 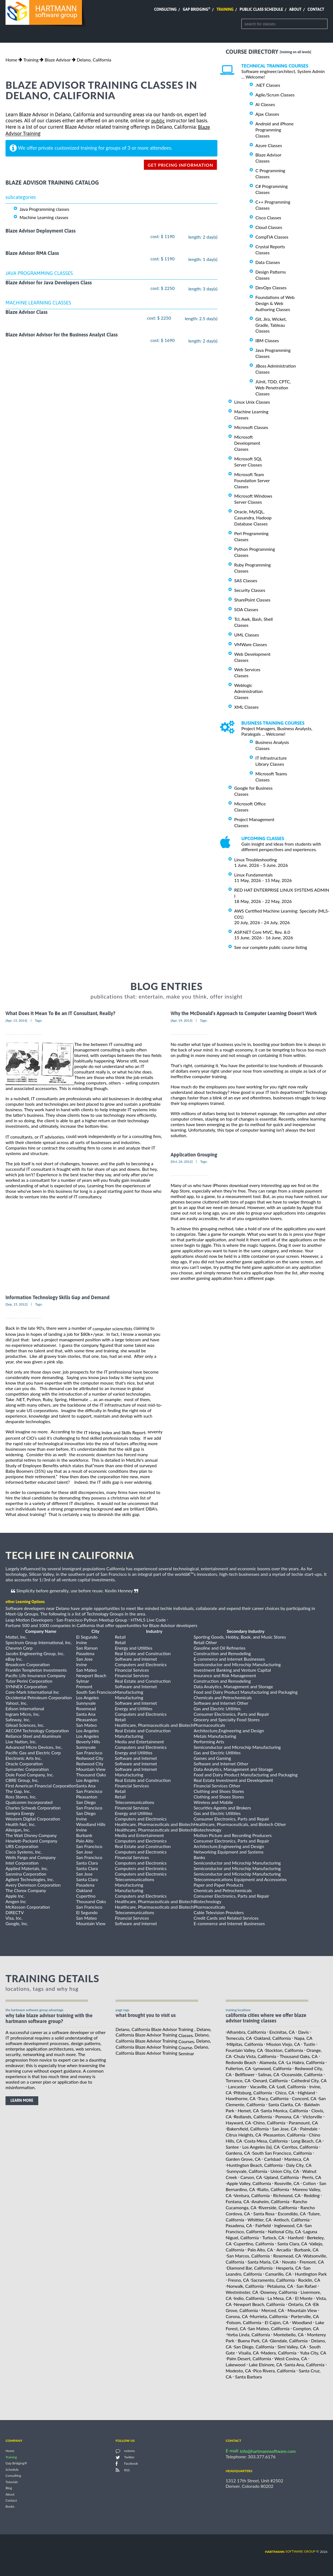 What do you see at coordinates (269, 2316) in the screenshot?
I see `Murrieta, California` at bounding box center [269, 2316].